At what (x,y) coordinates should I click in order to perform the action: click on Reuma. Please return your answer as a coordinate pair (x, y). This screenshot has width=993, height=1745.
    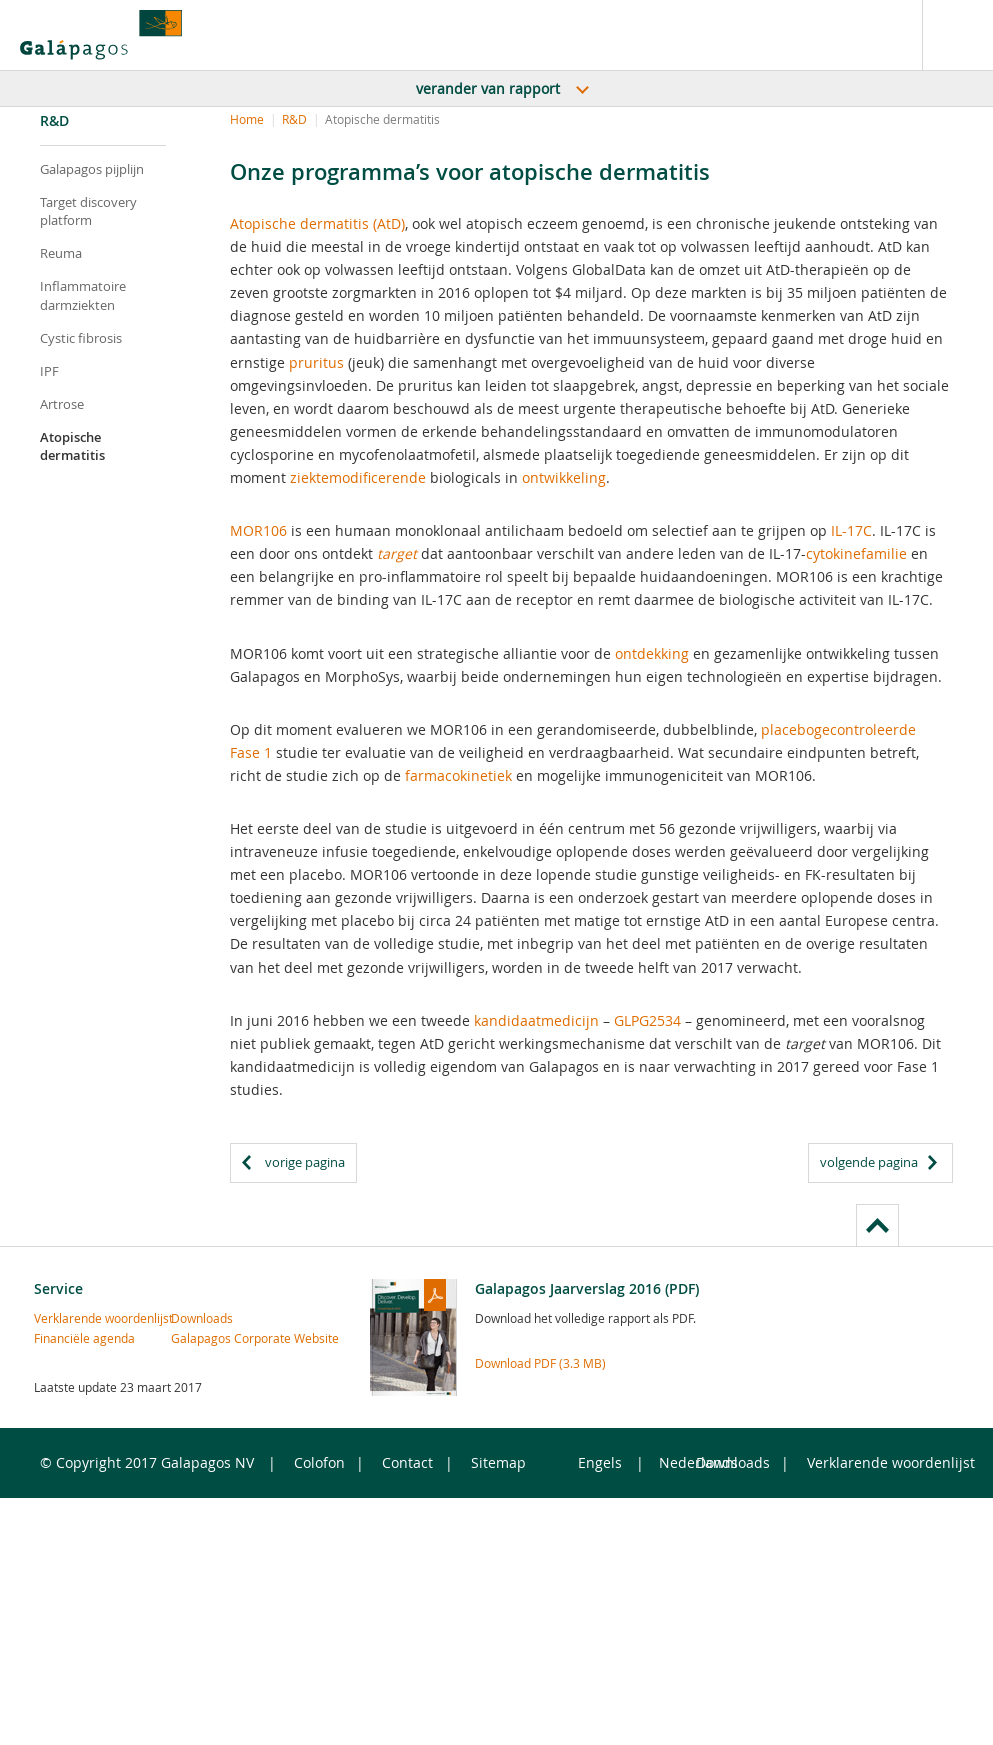
    Looking at the image, I should click on (61, 253).